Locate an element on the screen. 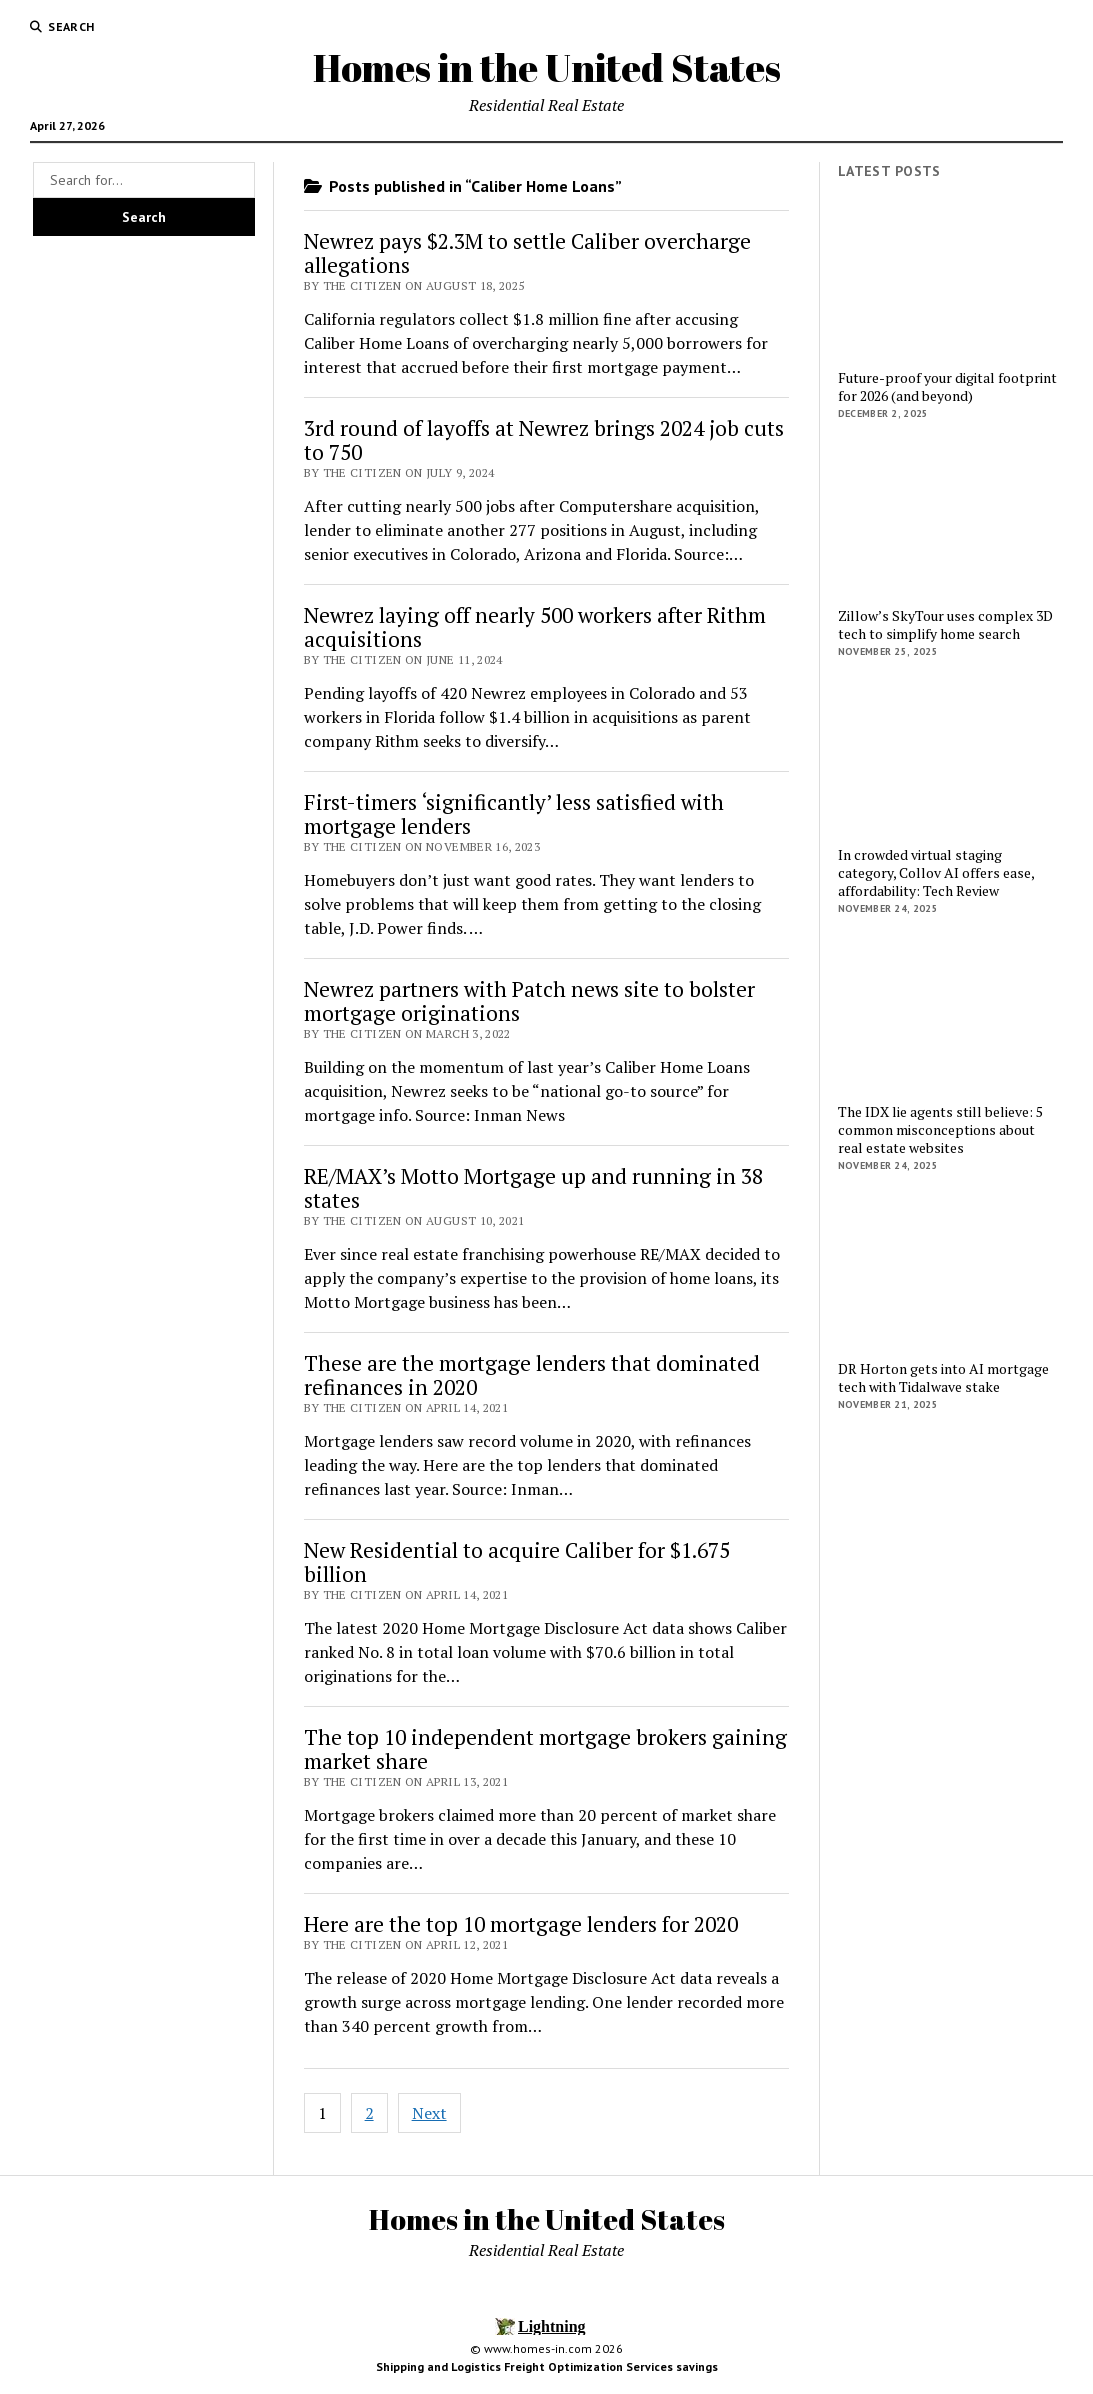  Zillow’s SkyTour uses complex 3D tech to simplify home search is located at coordinates (945, 625).